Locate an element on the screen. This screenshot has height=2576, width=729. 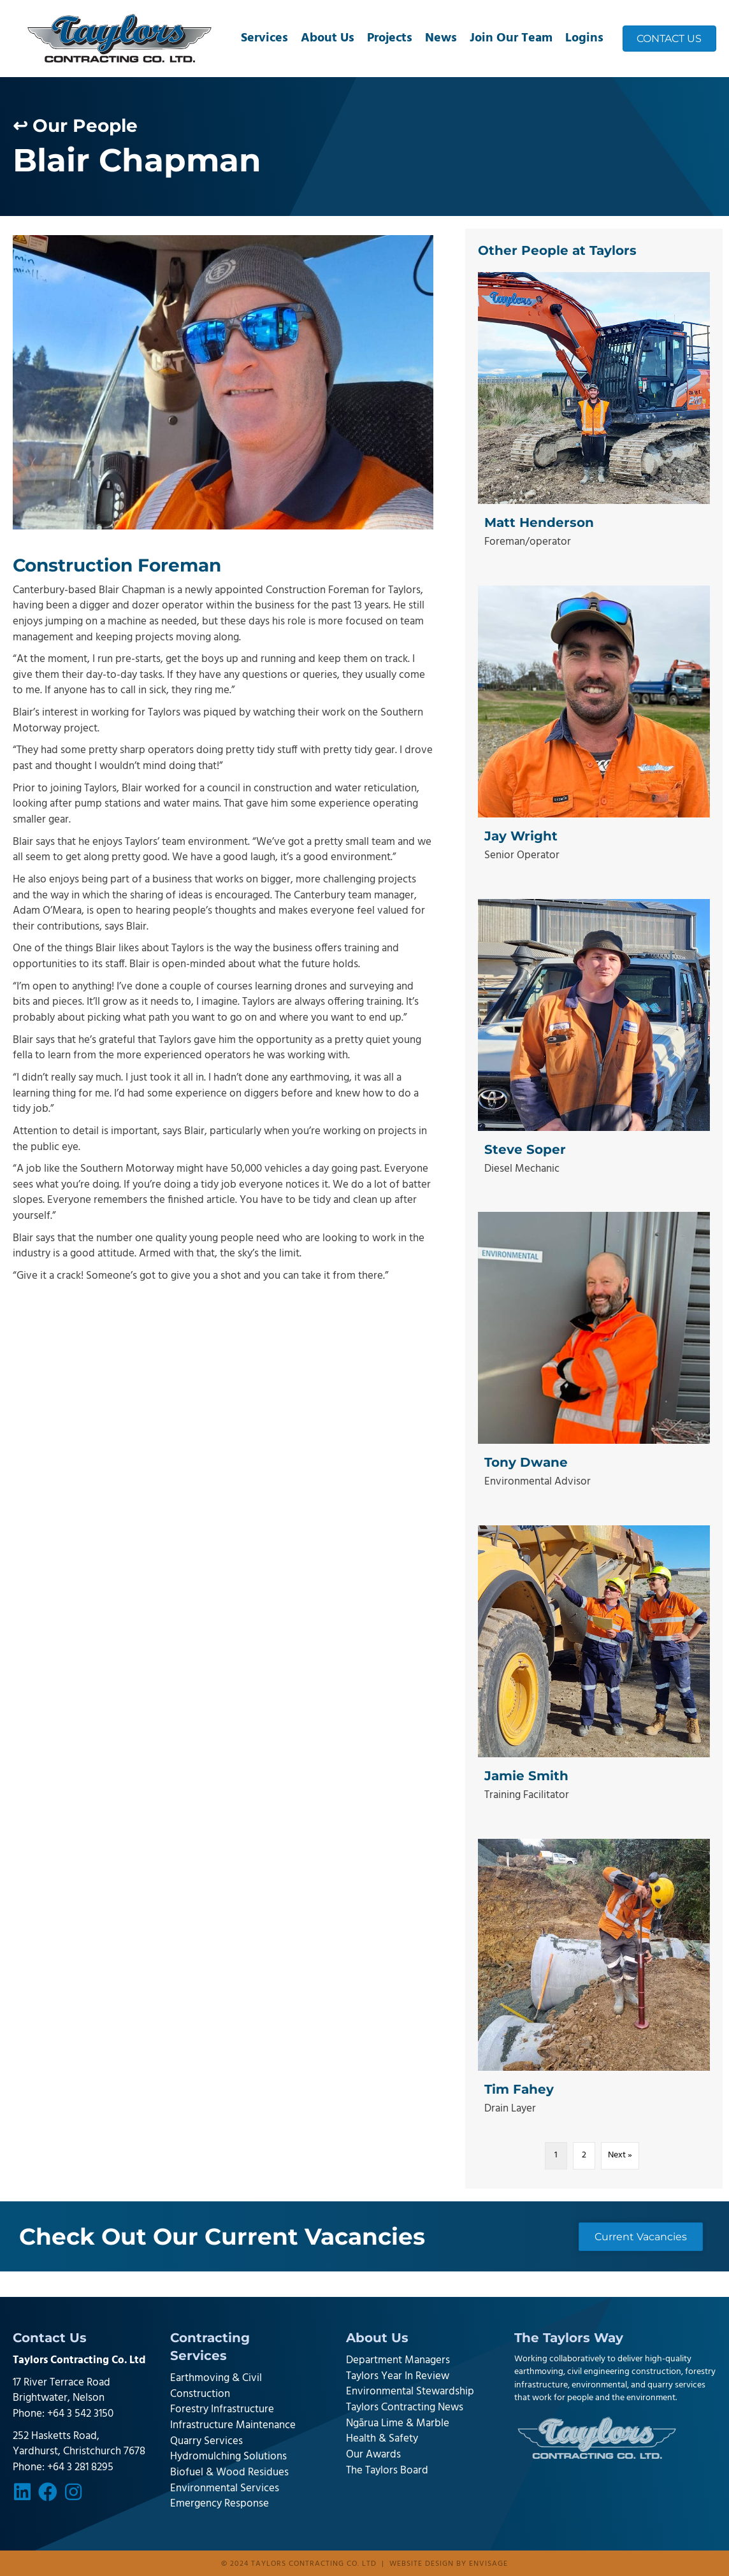
The Taylors Board is located at coordinates (387, 2470).